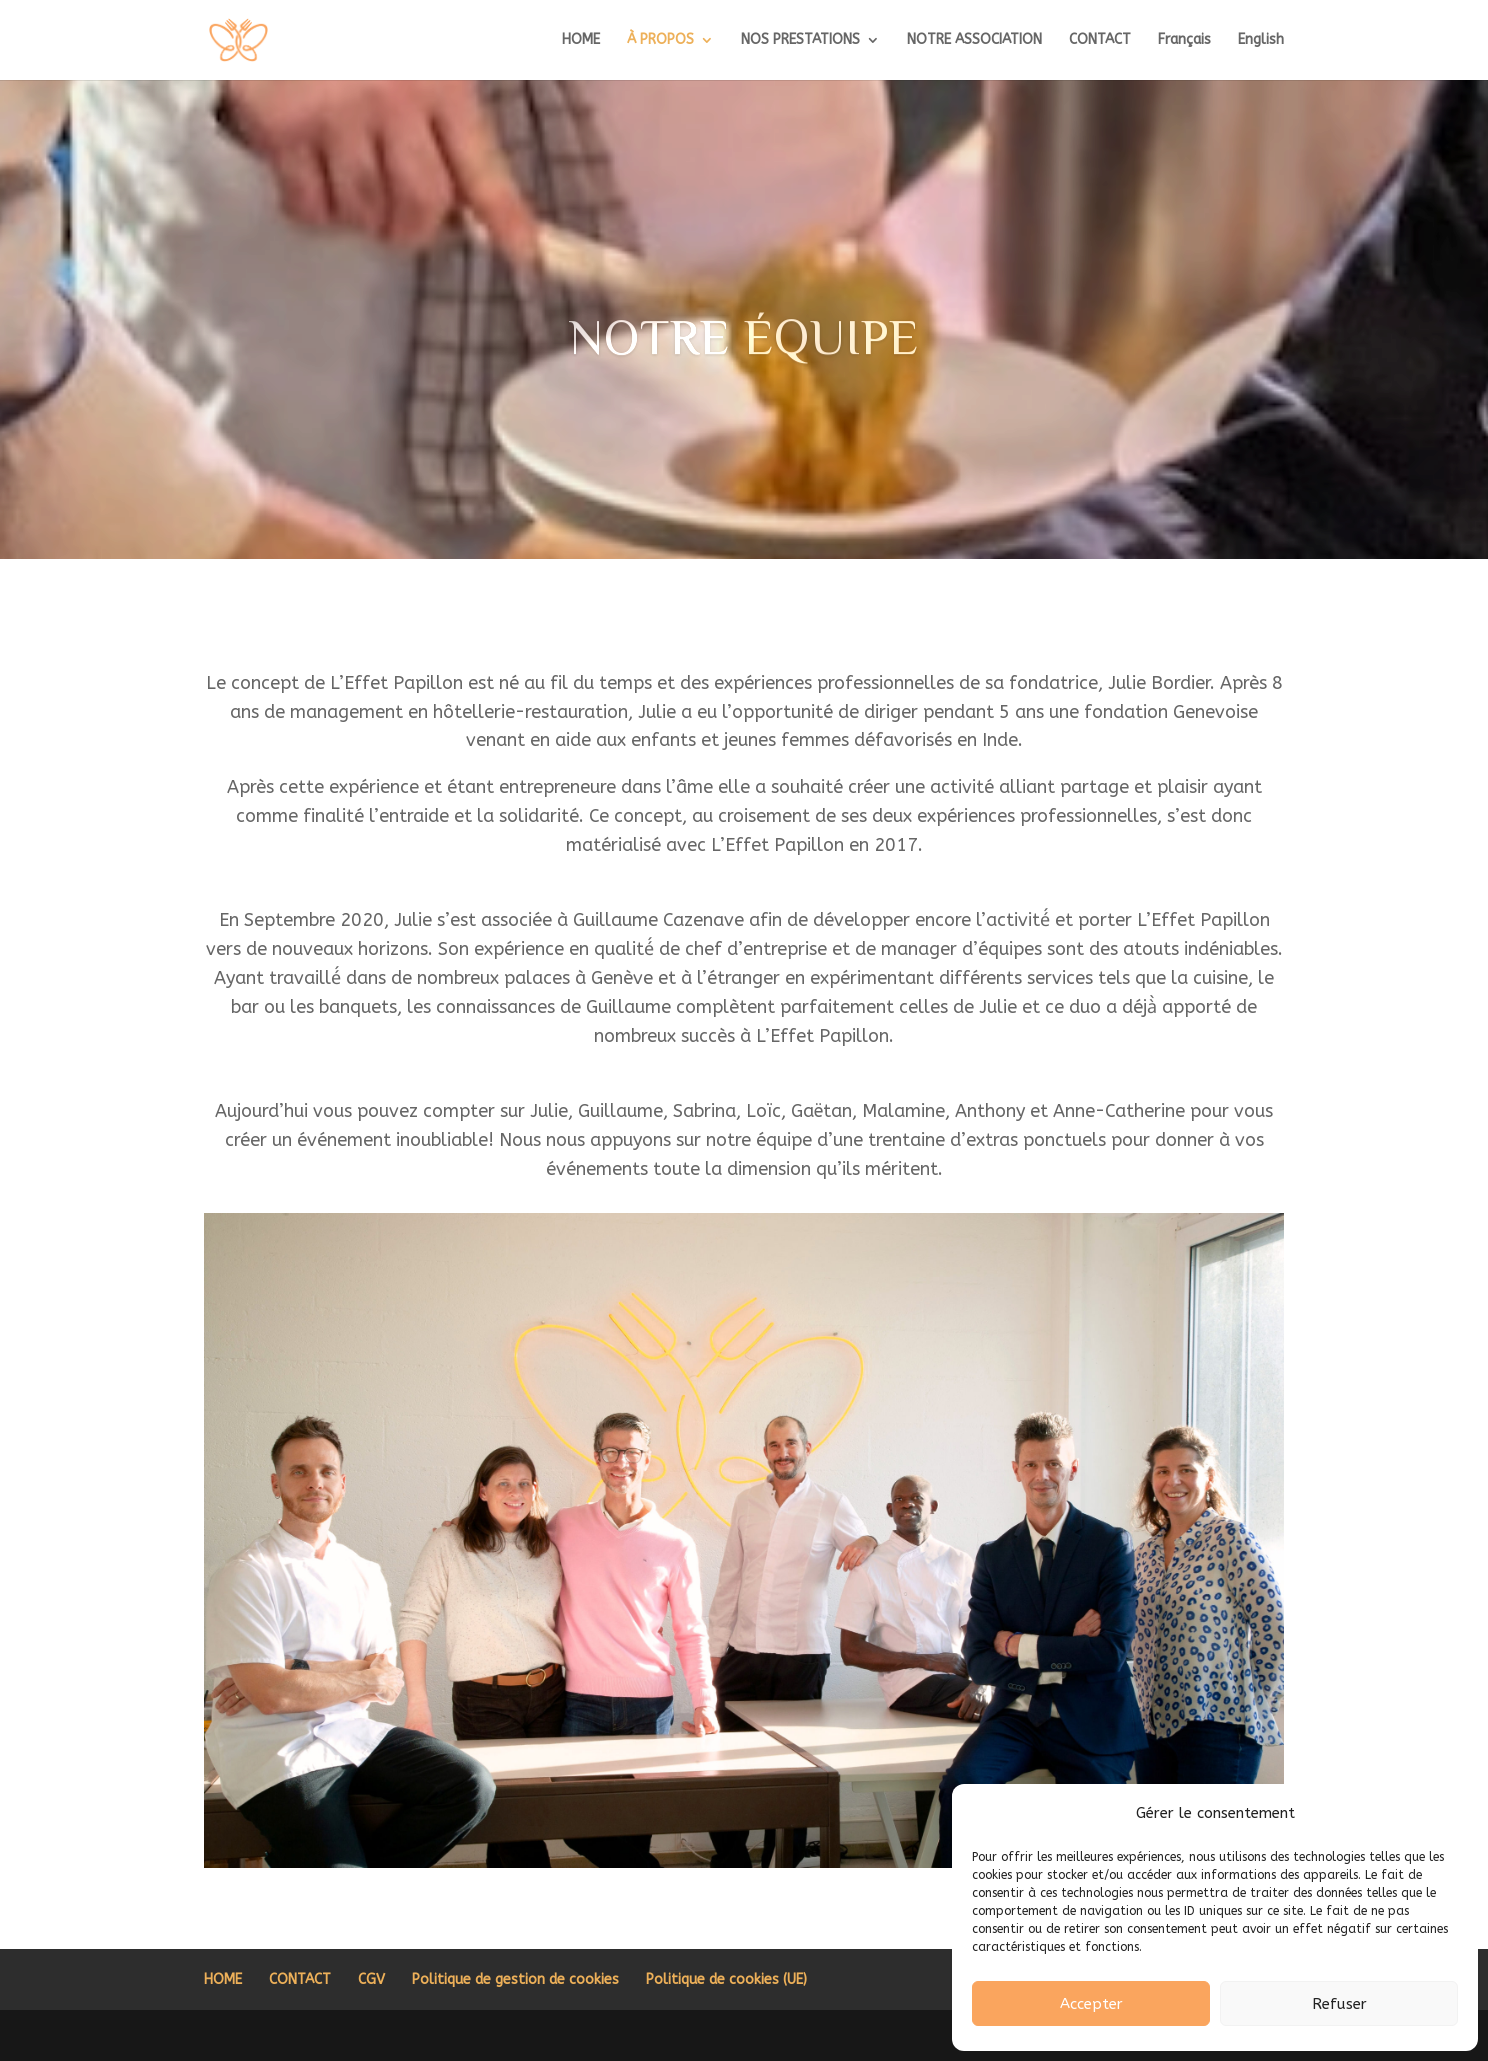  I want to click on À PROPOS, so click(660, 40).